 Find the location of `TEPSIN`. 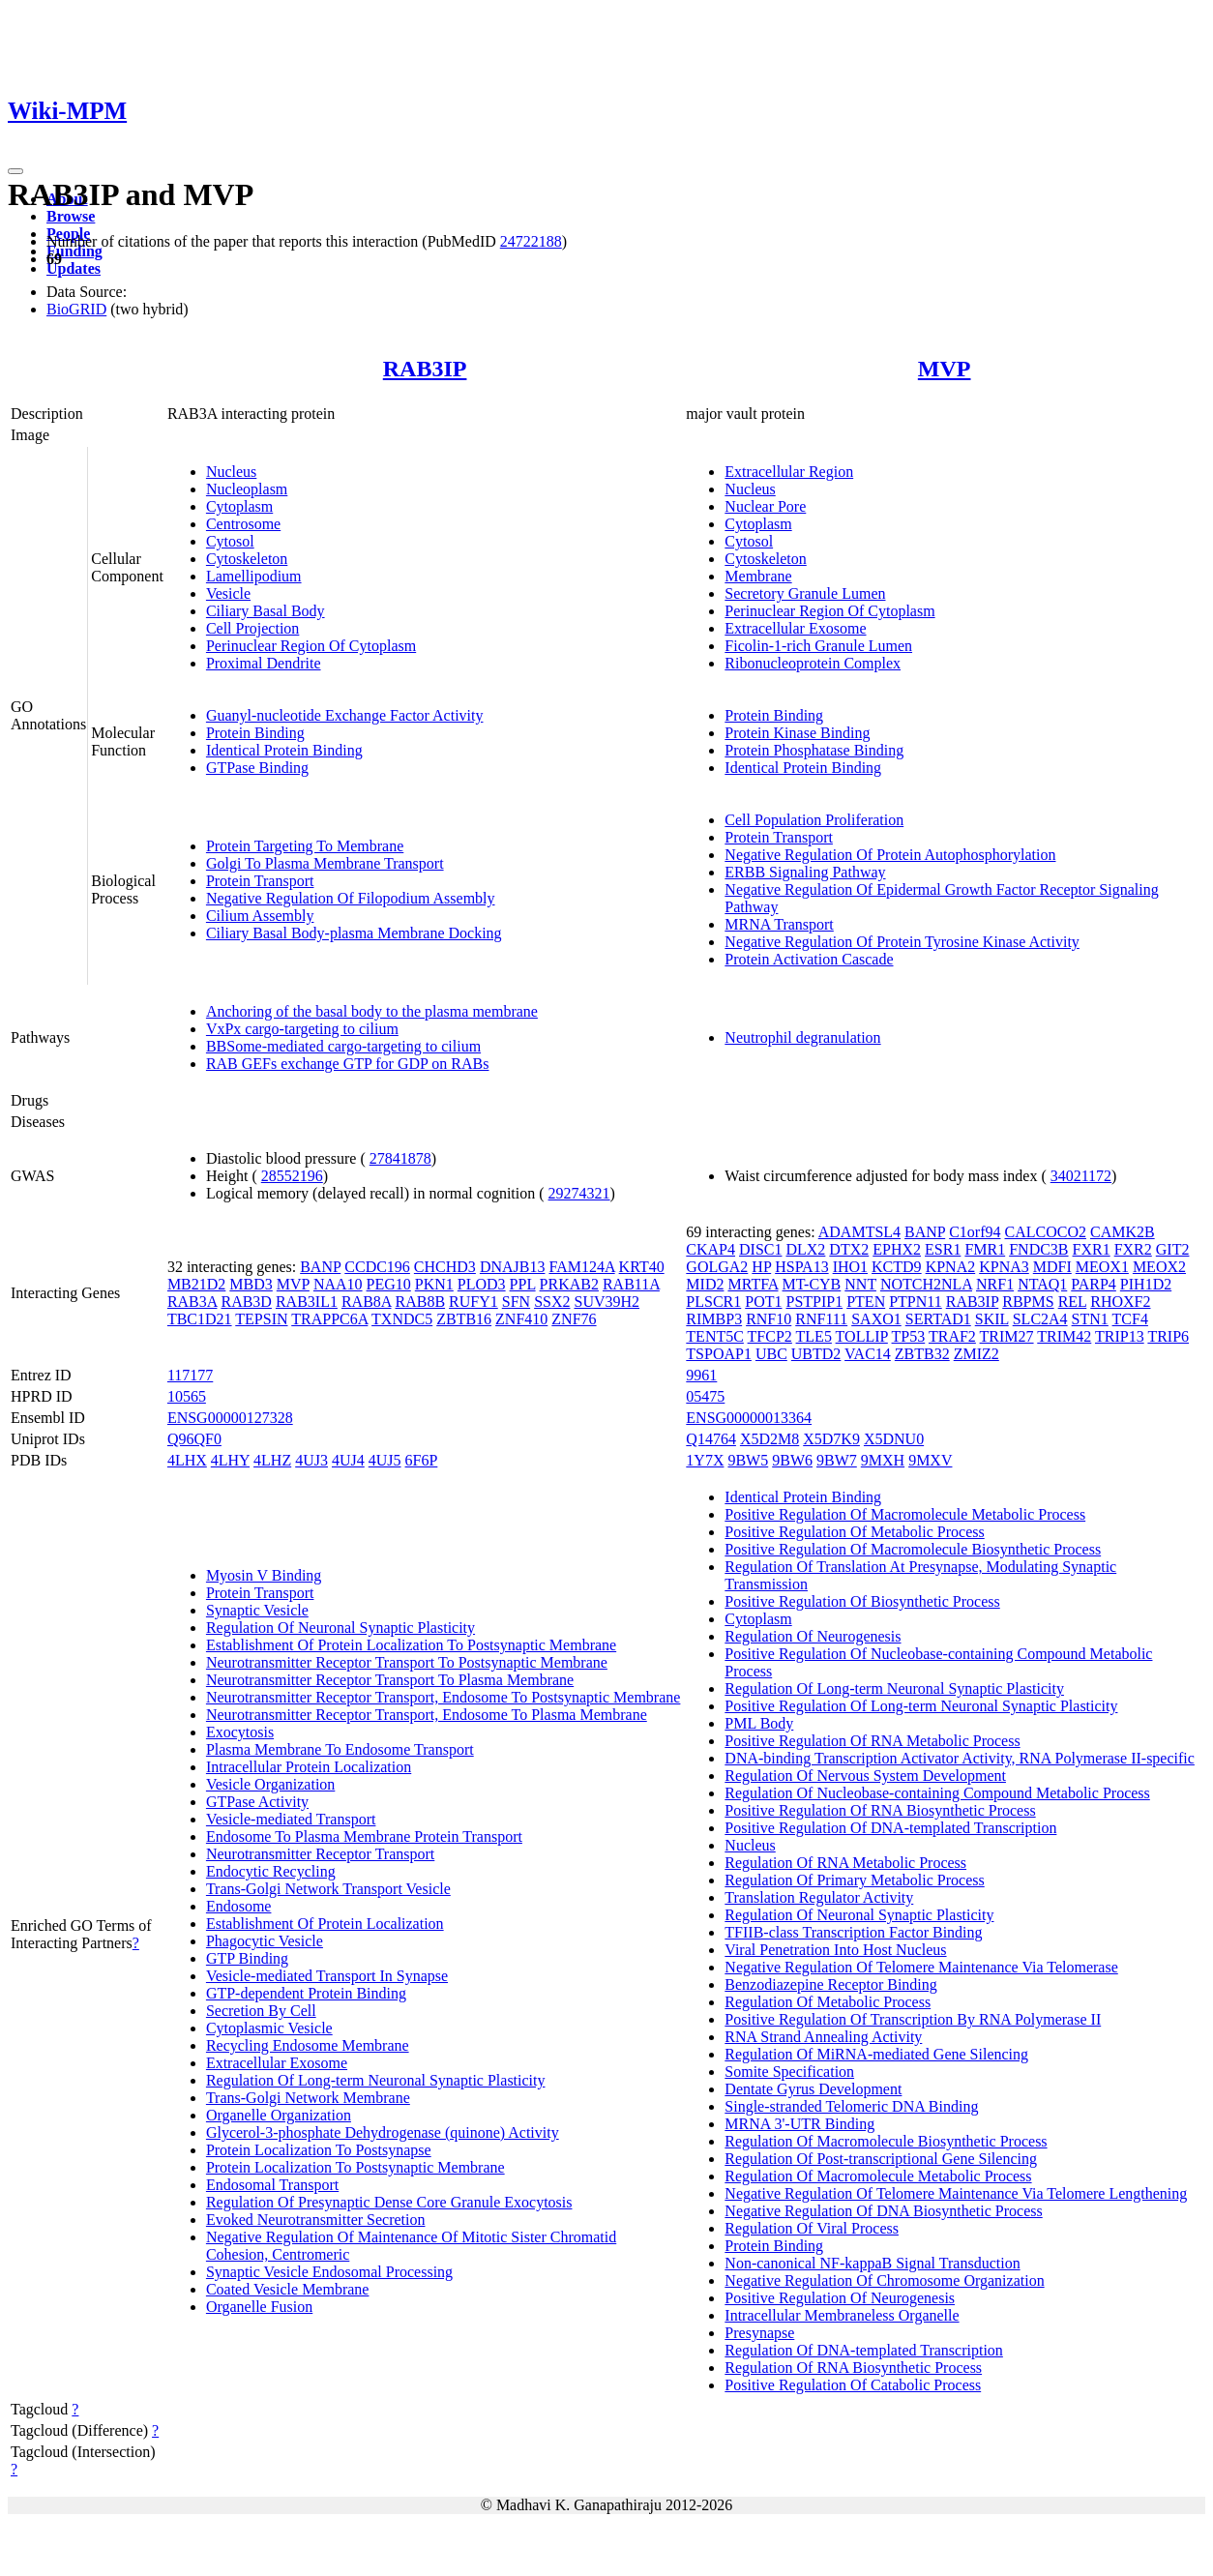

TEPSIN is located at coordinates (261, 1319).